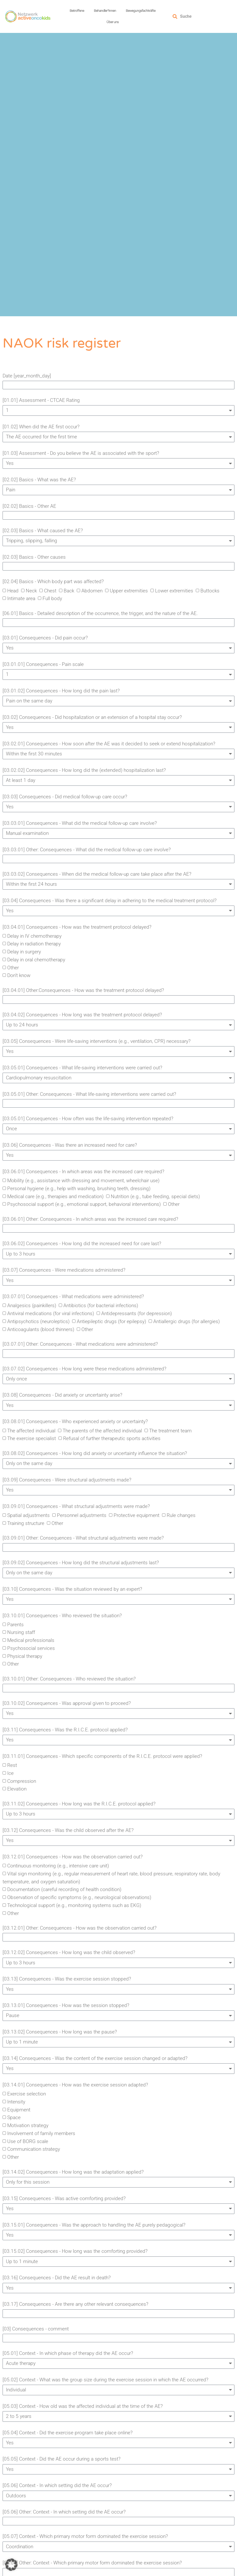 The width and height of the screenshot is (237, 2576). What do you see at coordinates (73, 1857) in the screenshot?
I see `[03.12.01] Consequences - How was the observation carried out?` at bounding box center [73, 1857].